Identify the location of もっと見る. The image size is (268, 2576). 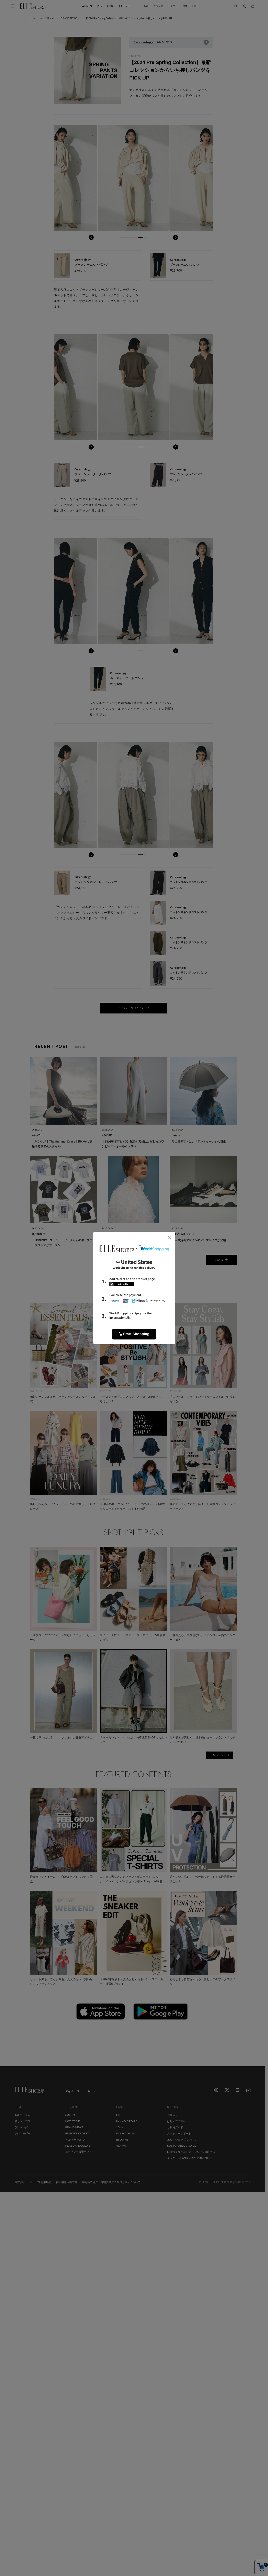
(219, 1755).